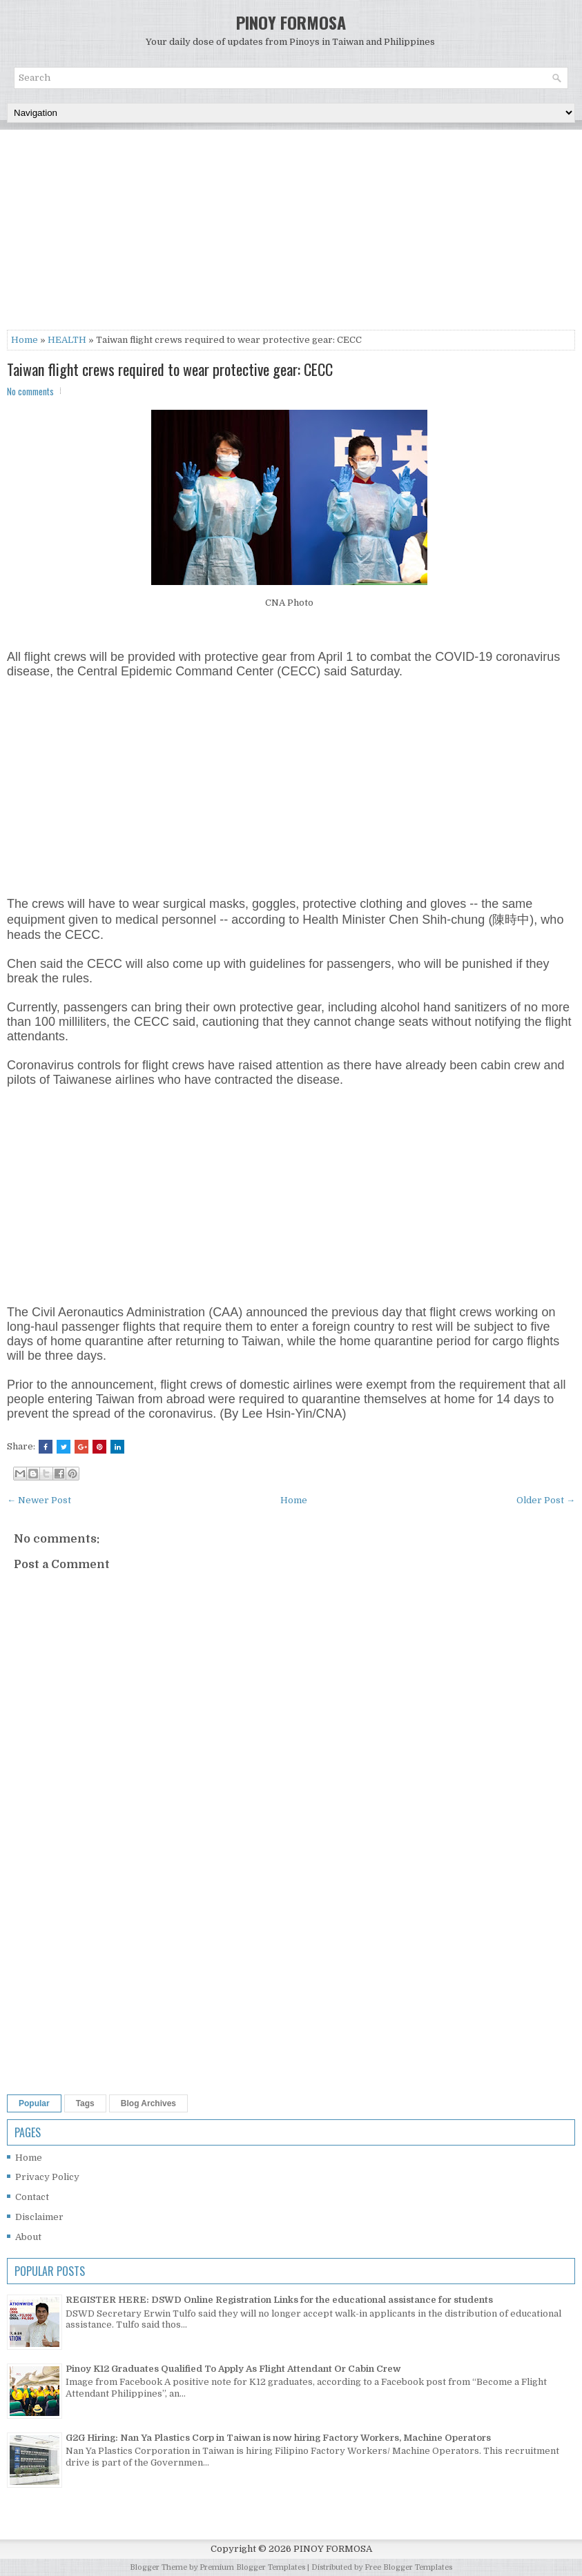  What do you see at coordinates (39, 1500) in the screenshot?
I see `← Newer Post` at bounding box center [39, 1500].